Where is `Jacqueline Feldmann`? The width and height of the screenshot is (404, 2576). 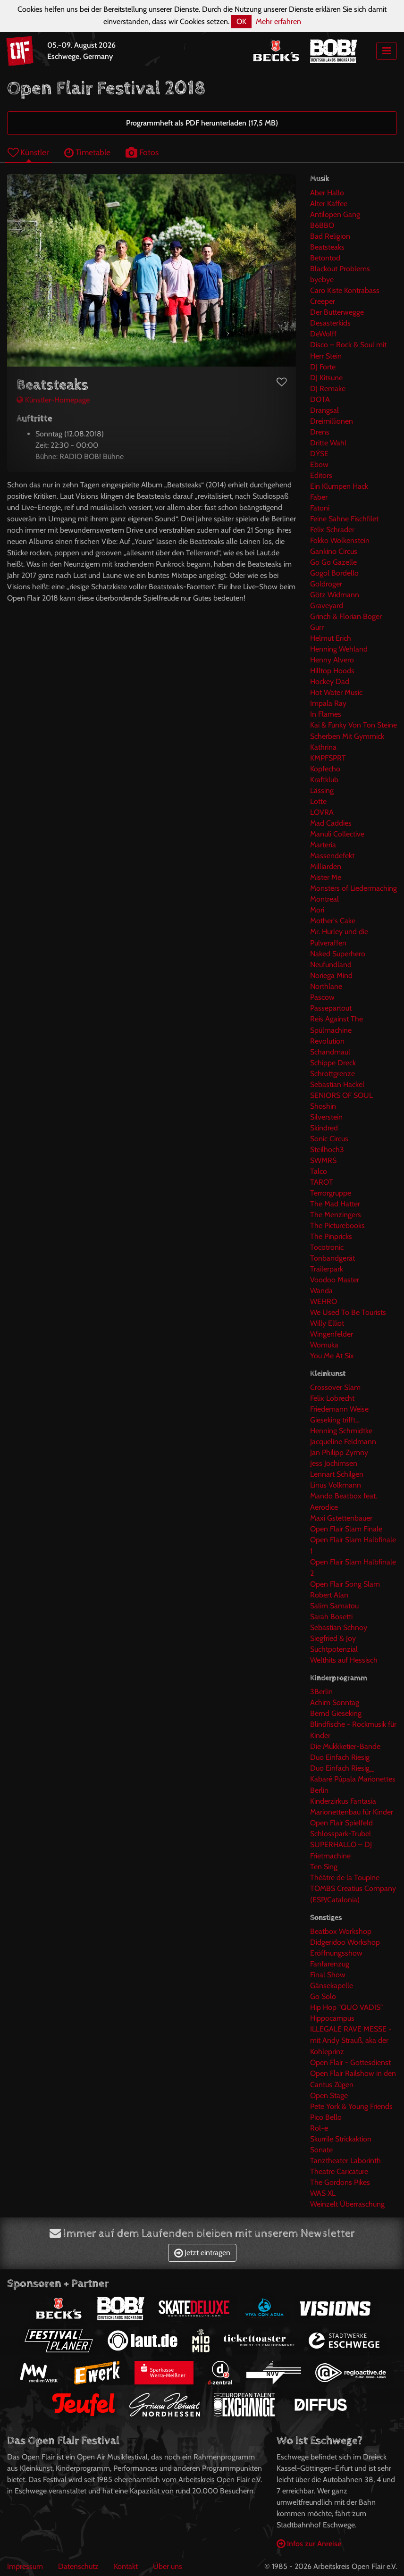
Jacqueline Feldmann is located at coordinates (343, 1441).